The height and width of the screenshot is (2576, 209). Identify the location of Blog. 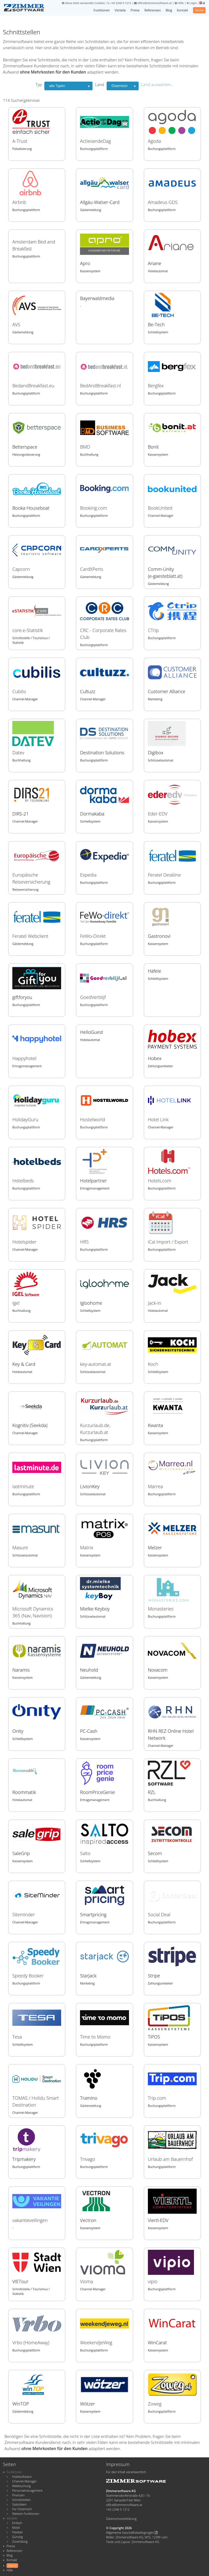
(169, 10).